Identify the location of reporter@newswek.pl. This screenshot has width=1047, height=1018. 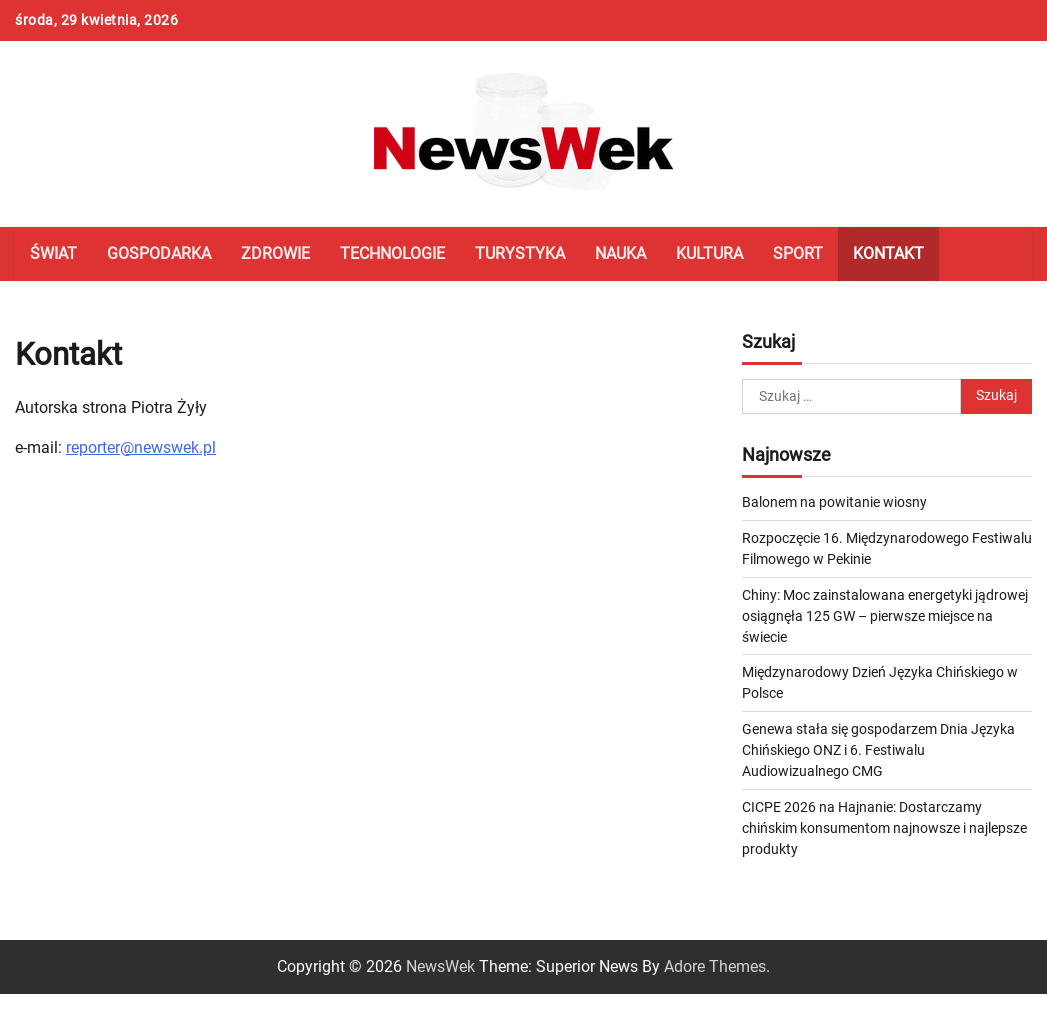
(141, 447).